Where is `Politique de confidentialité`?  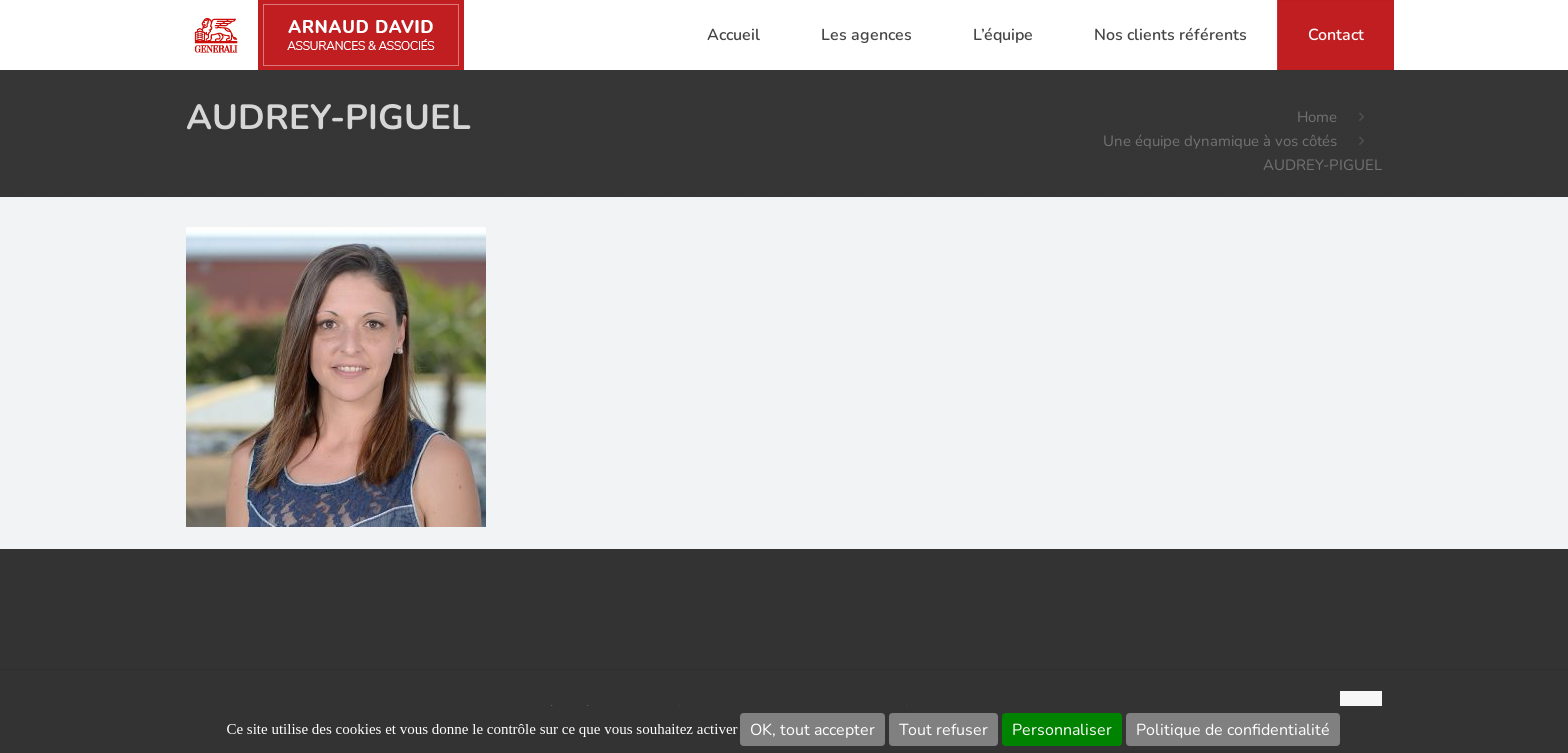
Politique de confidentialité is located at coordinates (1233, 730).